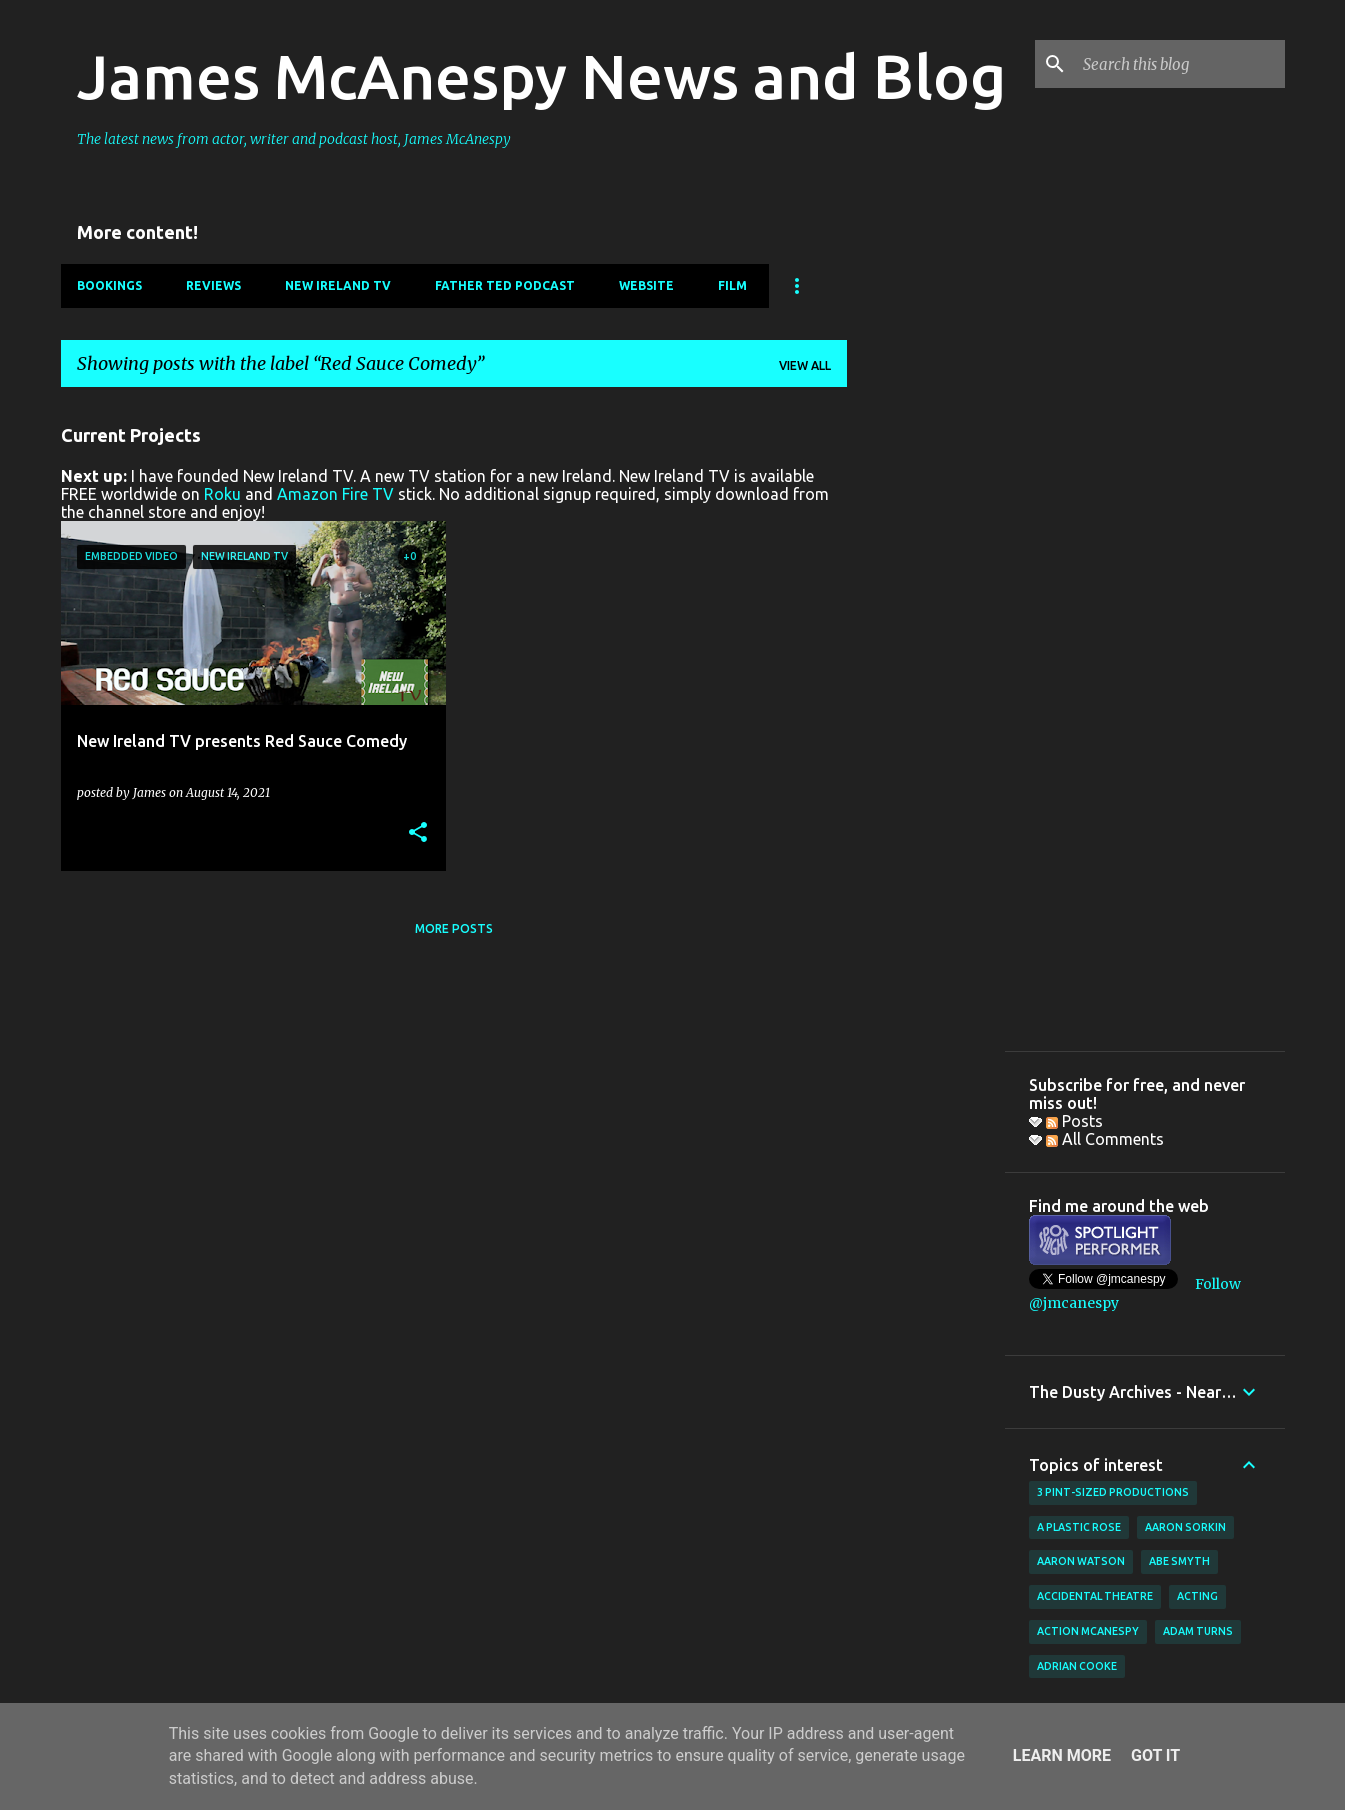 The width and height of the screenshot is (1345, 1810). I want to click on Aaron Sorkin, so click(1185, 1527).